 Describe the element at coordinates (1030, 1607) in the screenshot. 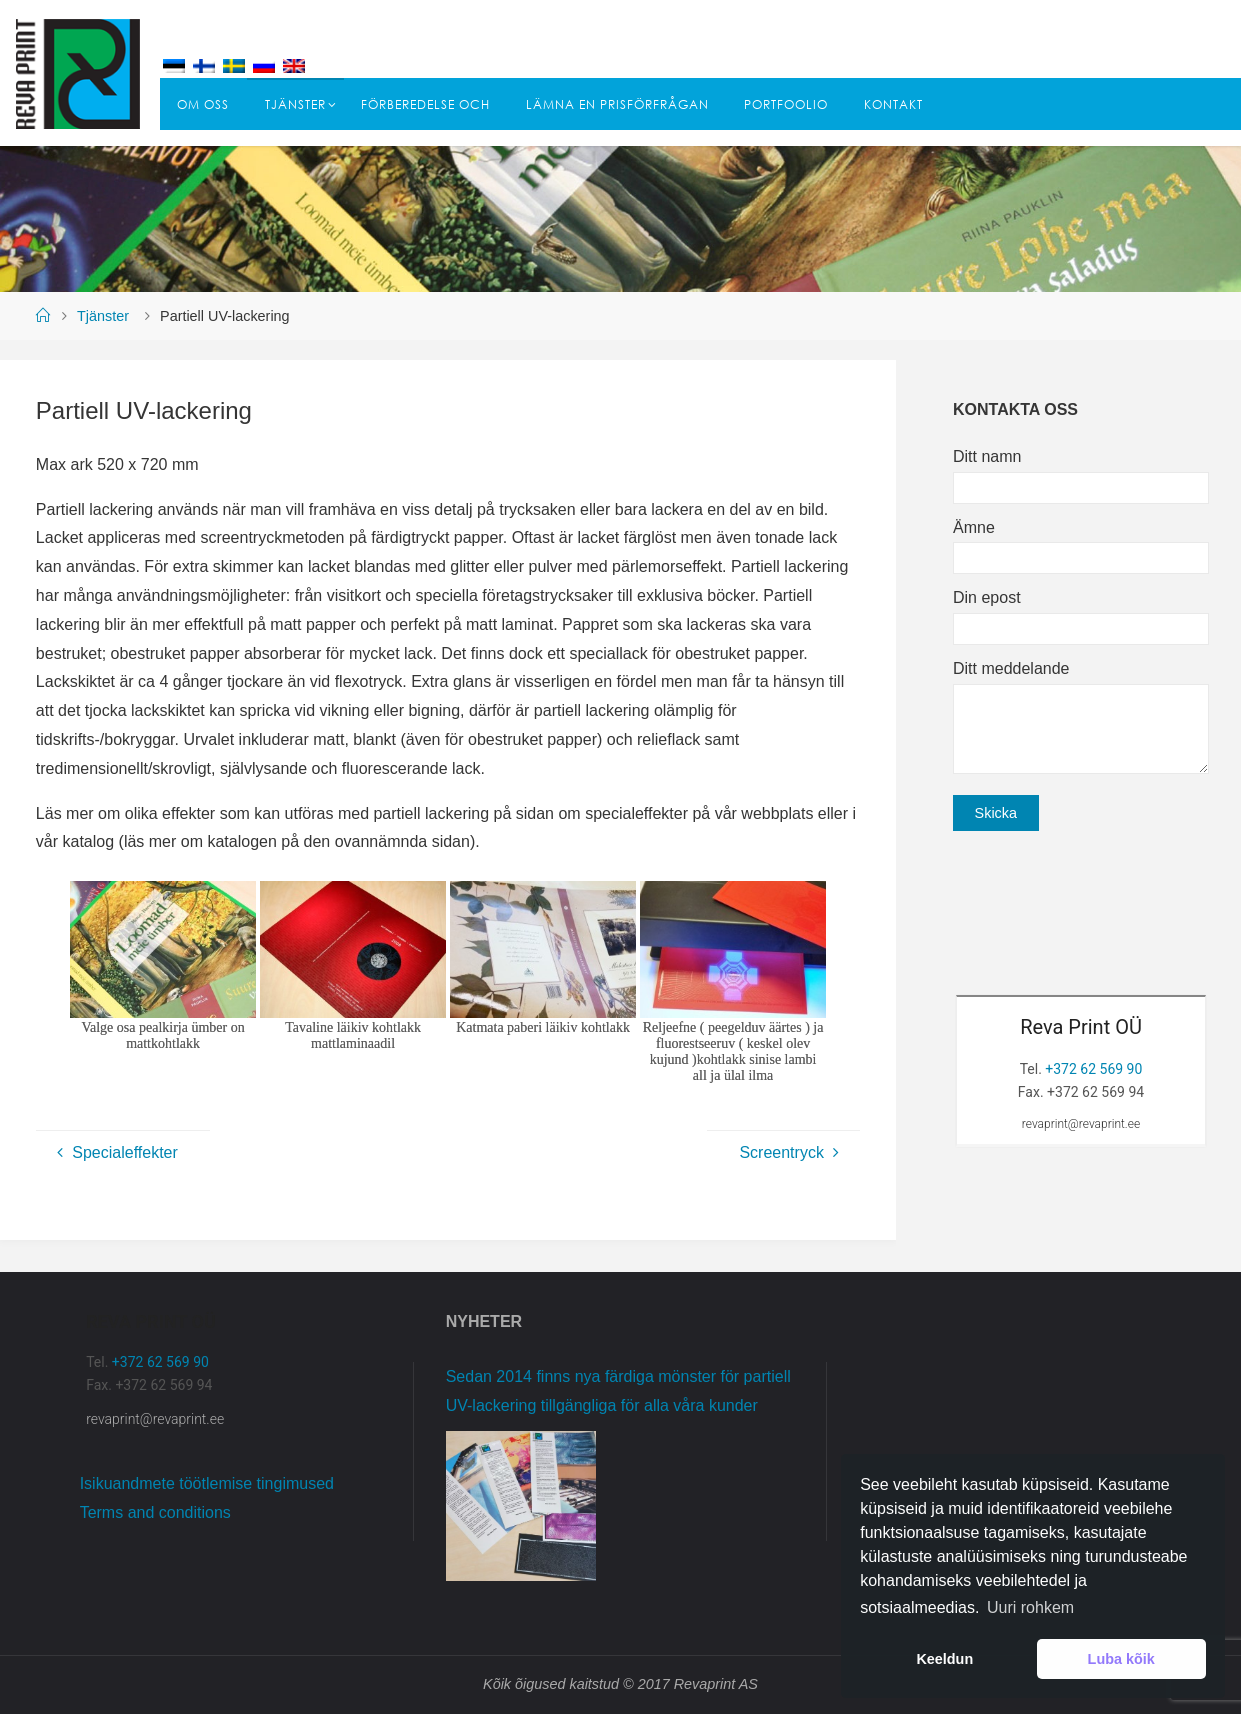

I see `Uuri rohkem [button]` at that location.